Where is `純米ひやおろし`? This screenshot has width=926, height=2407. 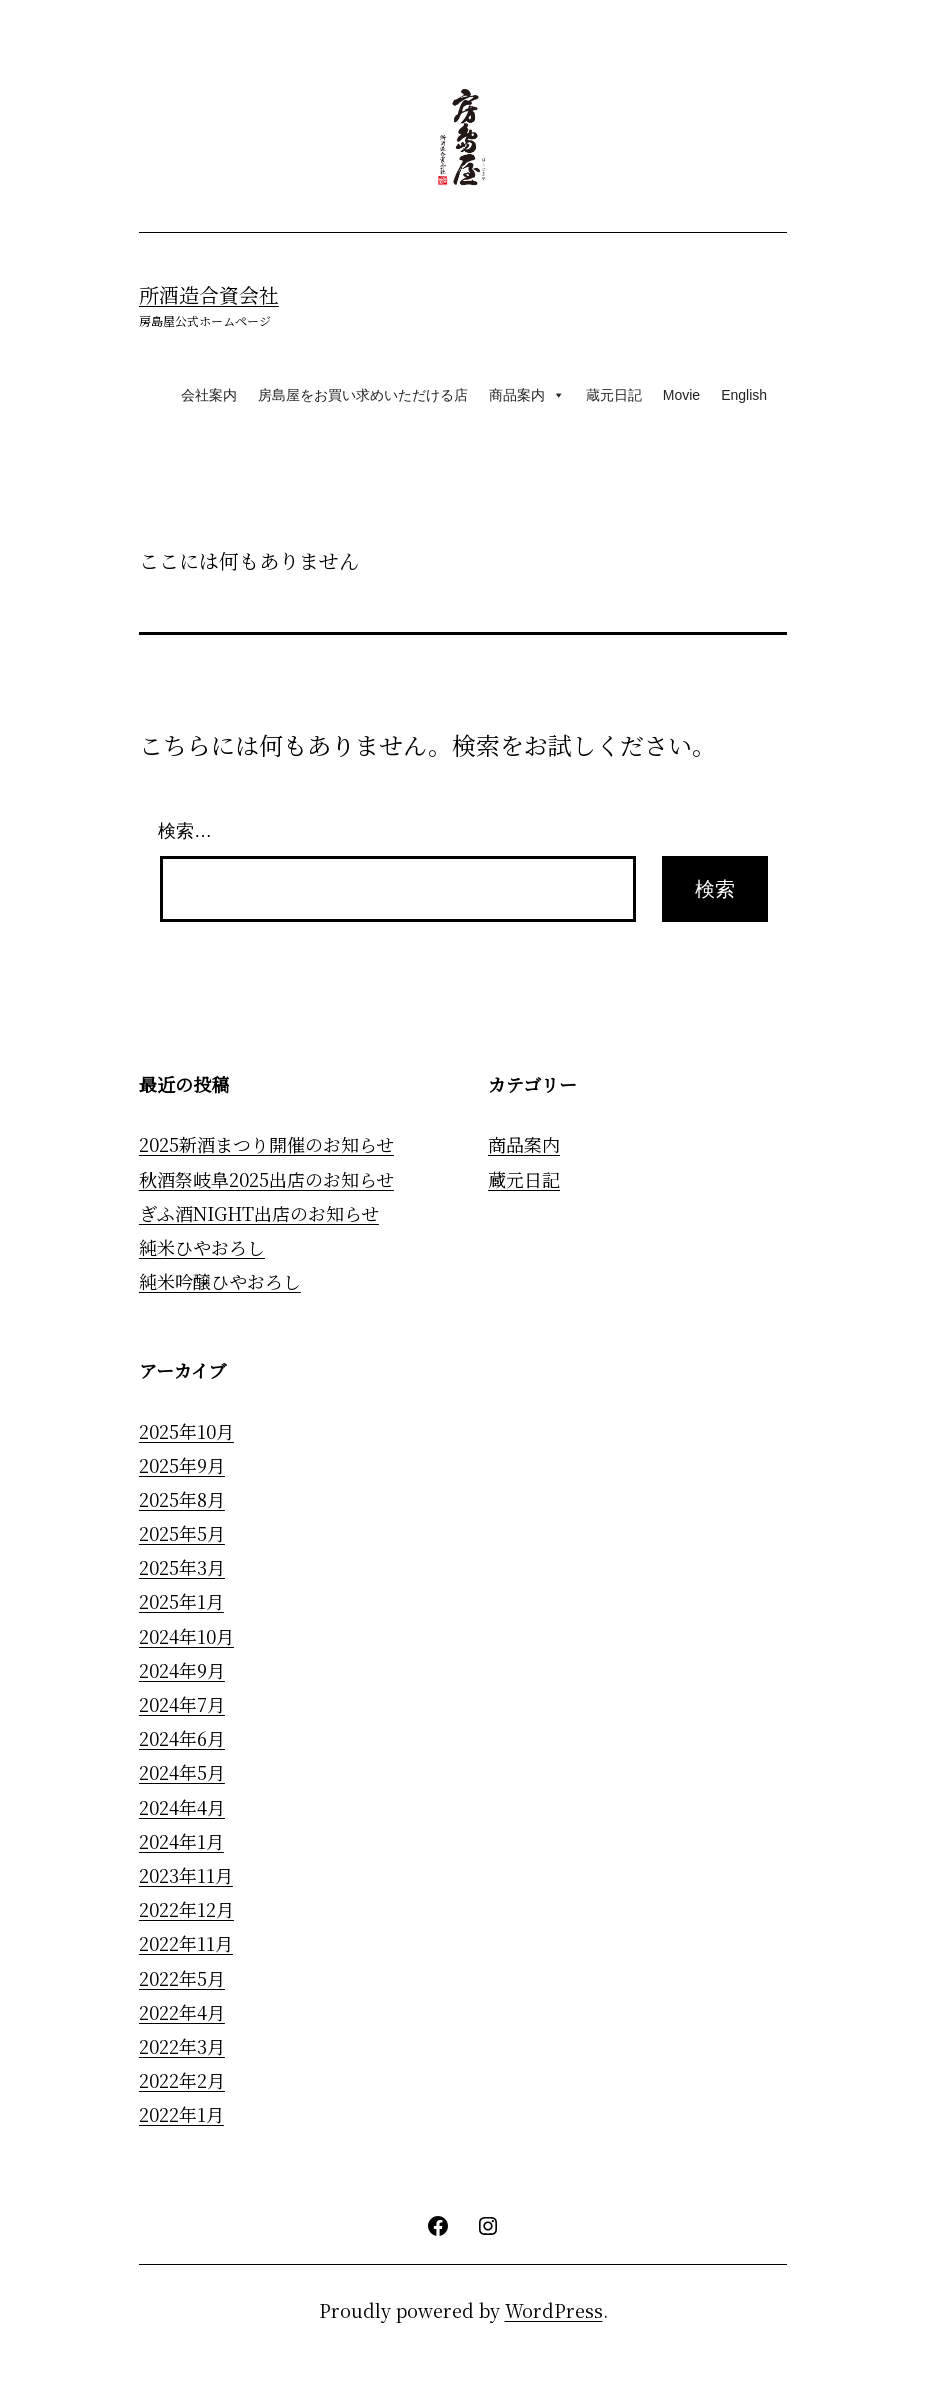
純米ひやおろし is located at coordinates (202, 1247).